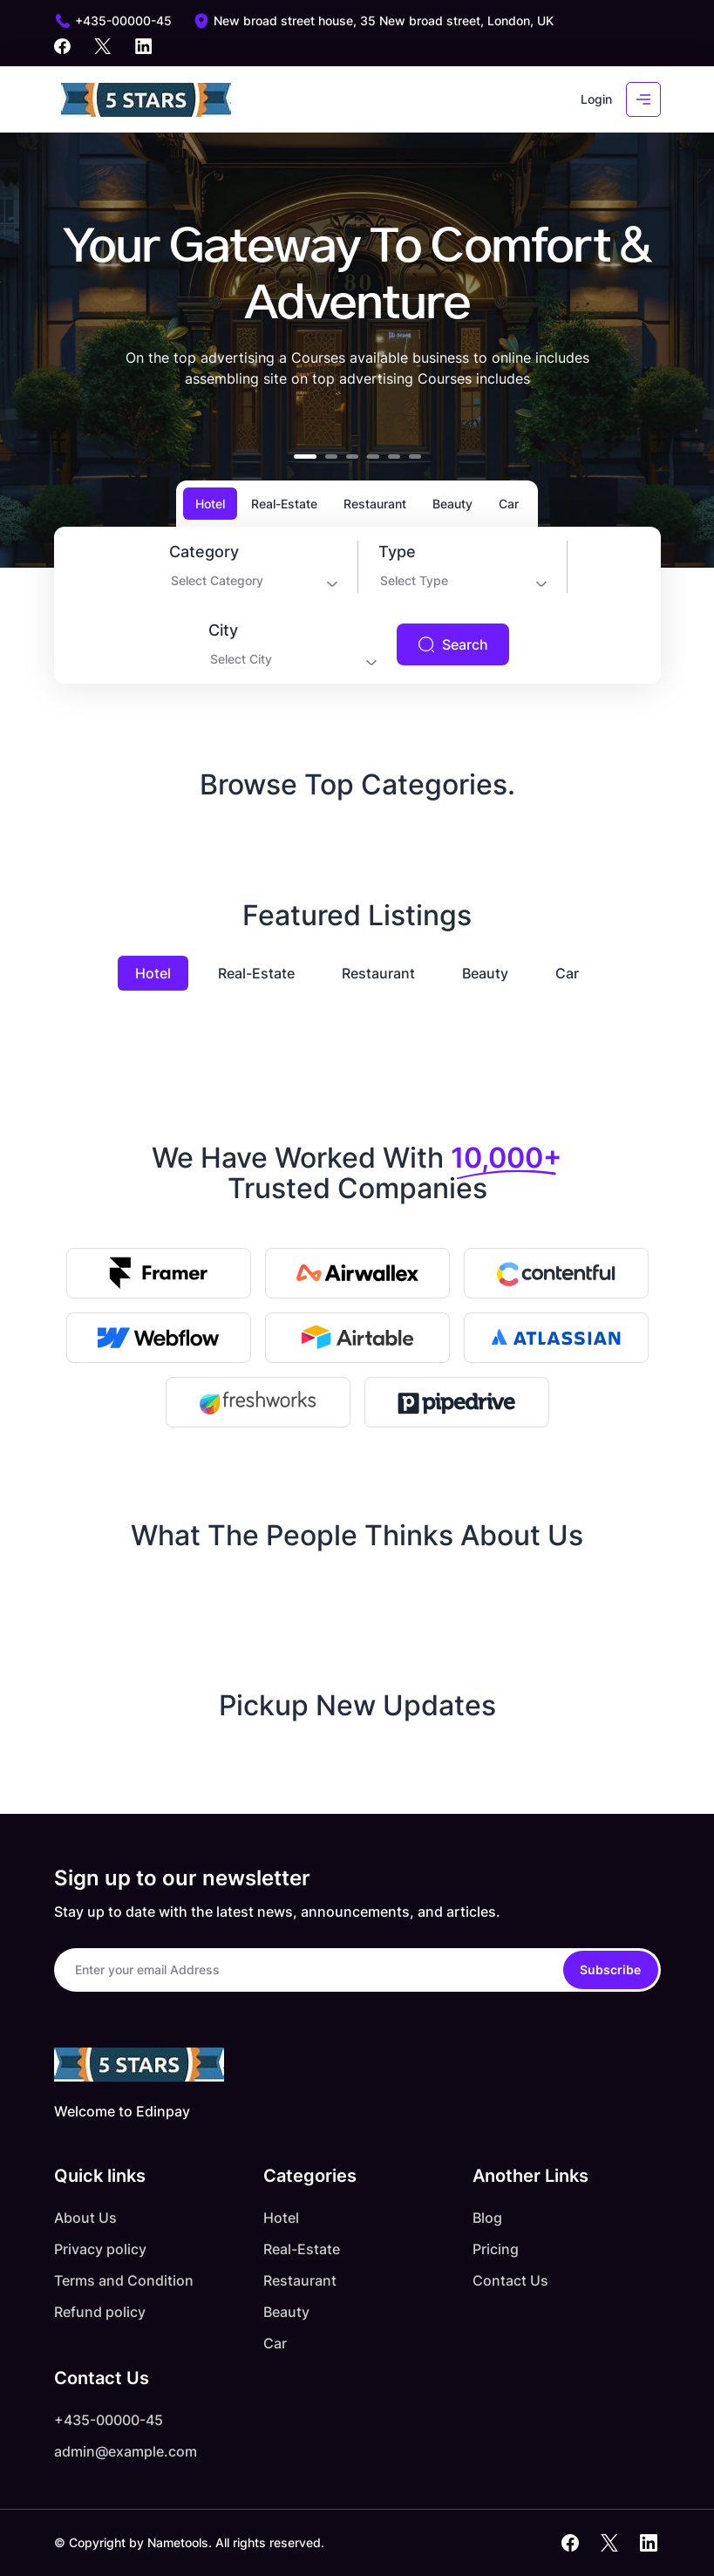 This screenshot has height=2576, width=714. What do you see at coordinates (596, 99) in the screenshot?
I see `Login` at bounding box center [596, 99].